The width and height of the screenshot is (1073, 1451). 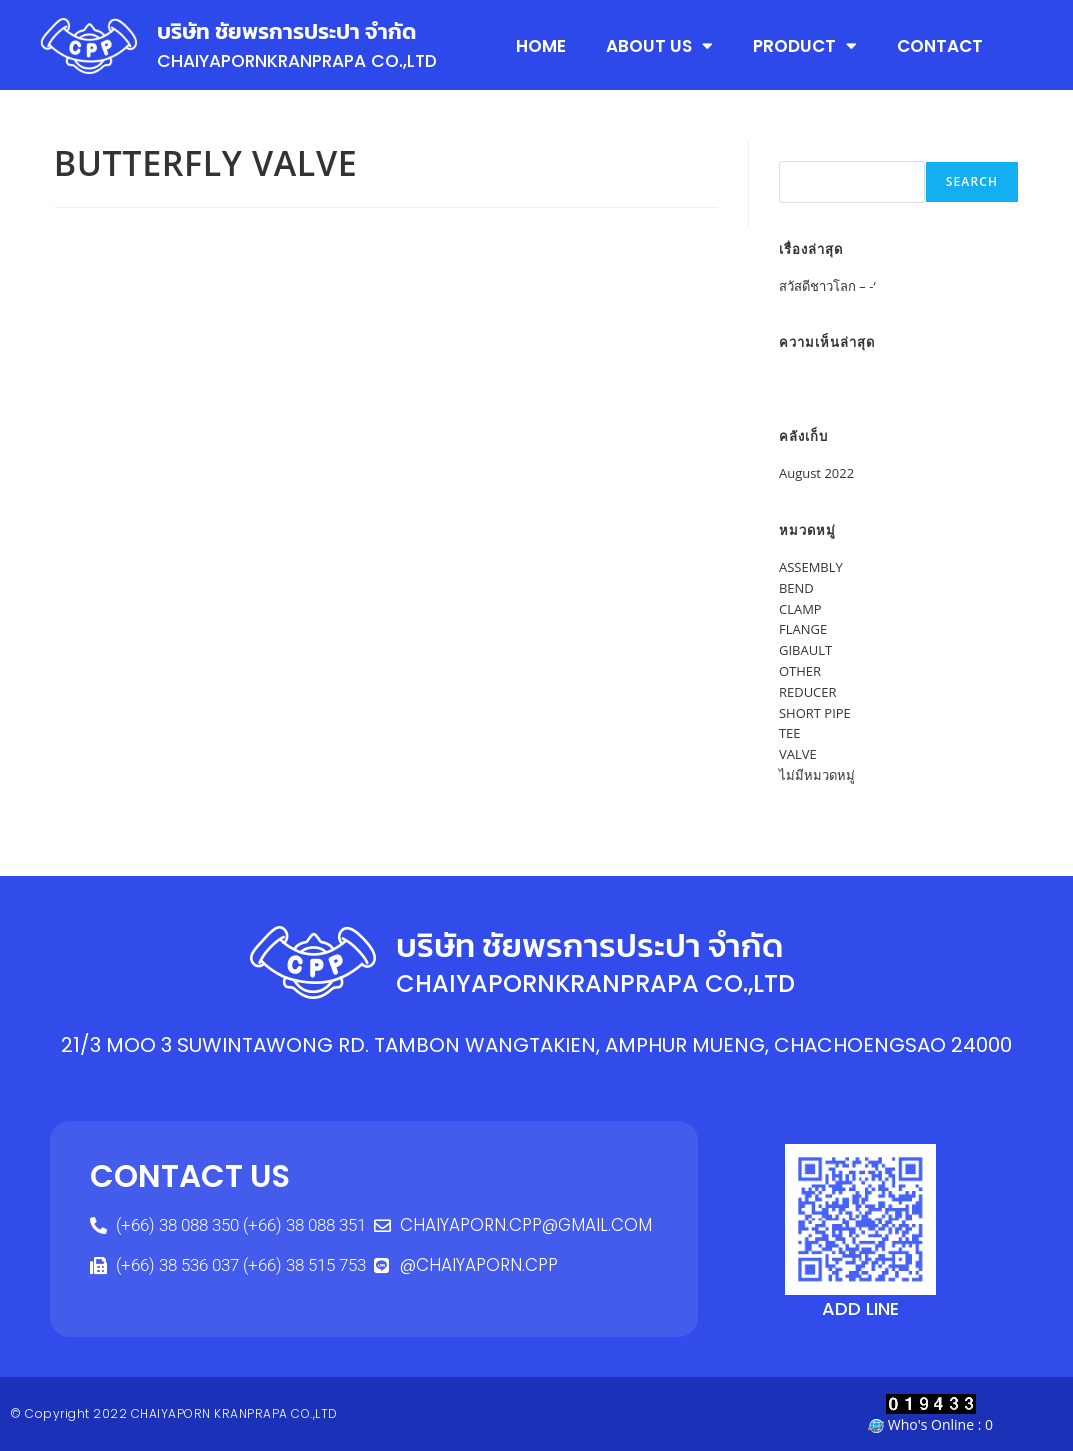 What do you see at coordinates (796, 588) in the screenshot?
I see `BEND` at bounding box center [796, 588].